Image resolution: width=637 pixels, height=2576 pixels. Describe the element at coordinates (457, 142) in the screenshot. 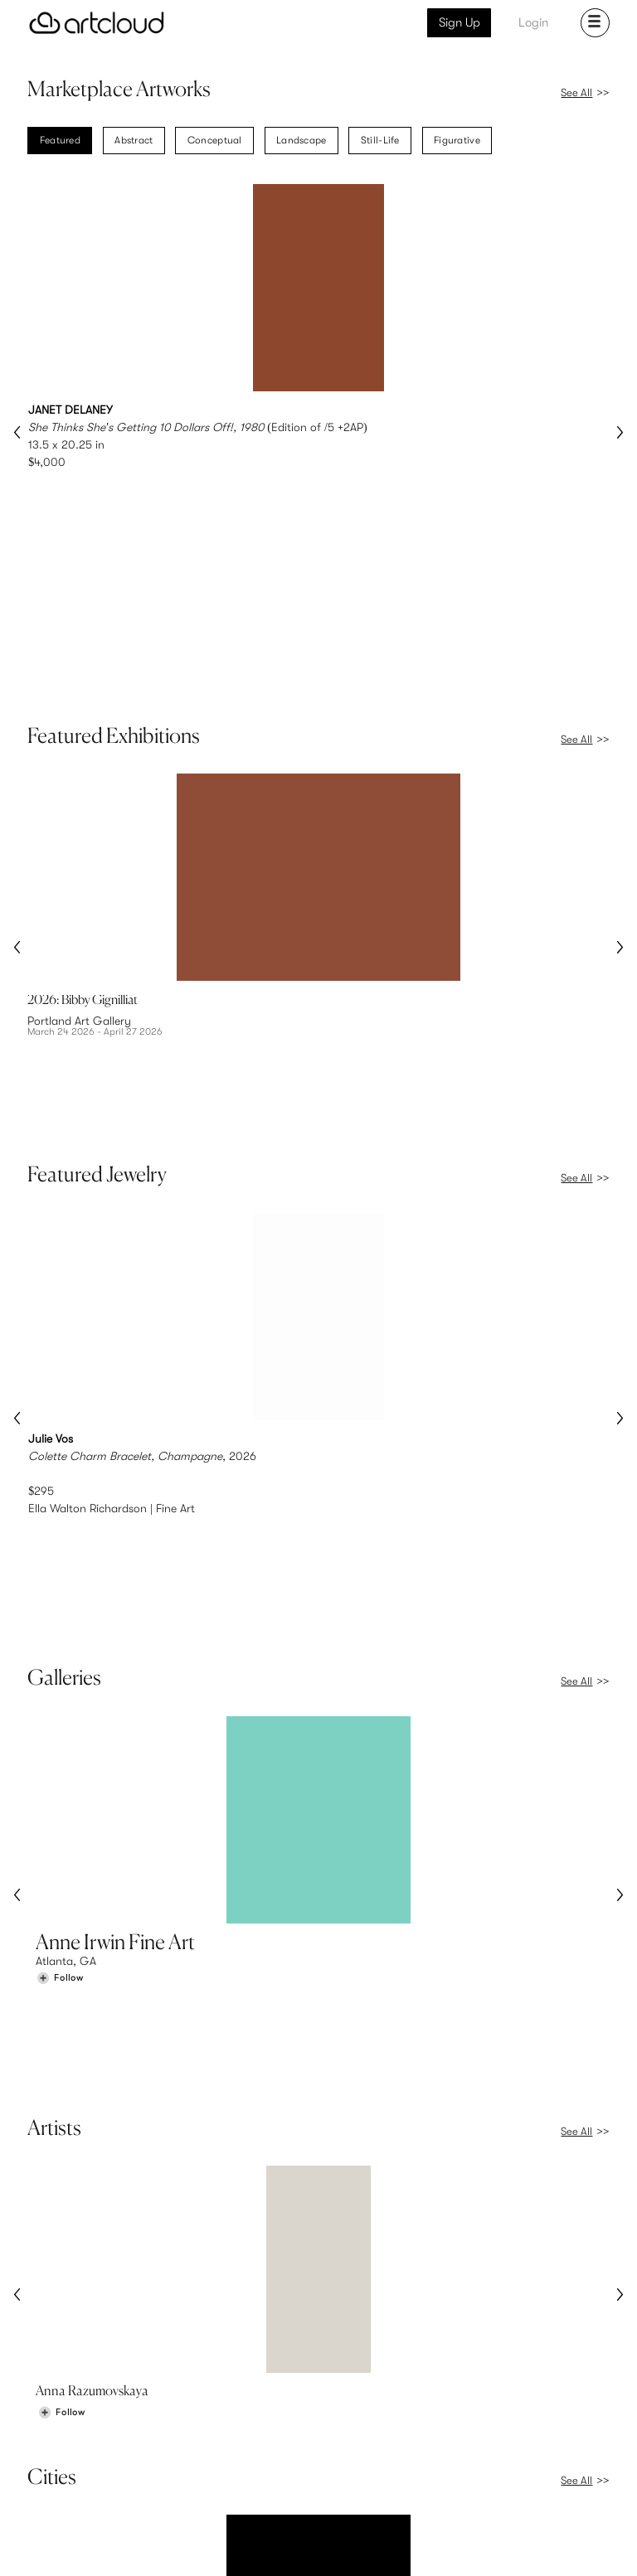

I see `Figurative` at that location.